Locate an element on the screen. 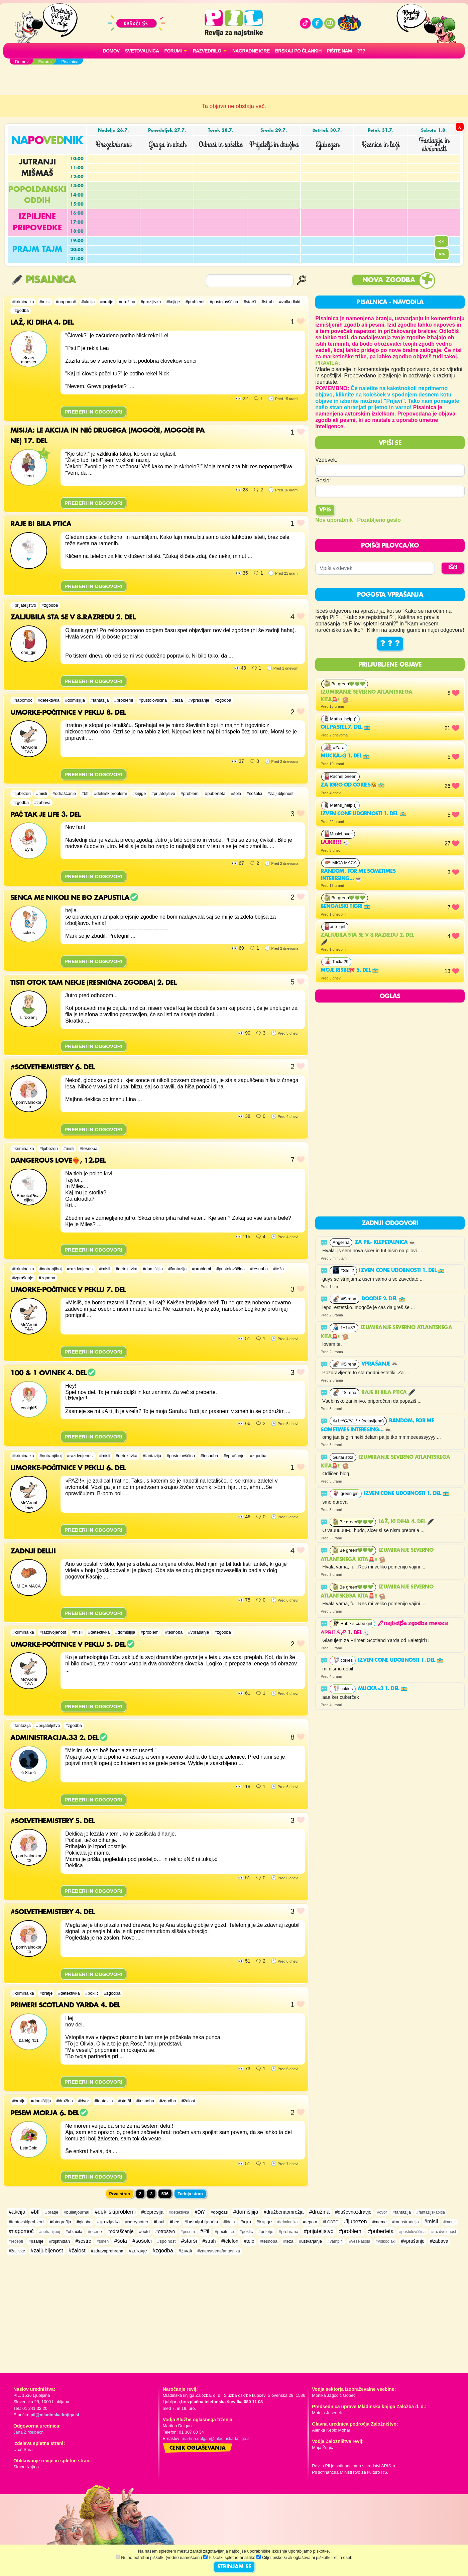  Nagradne igre is located at coordinates (251, 50).